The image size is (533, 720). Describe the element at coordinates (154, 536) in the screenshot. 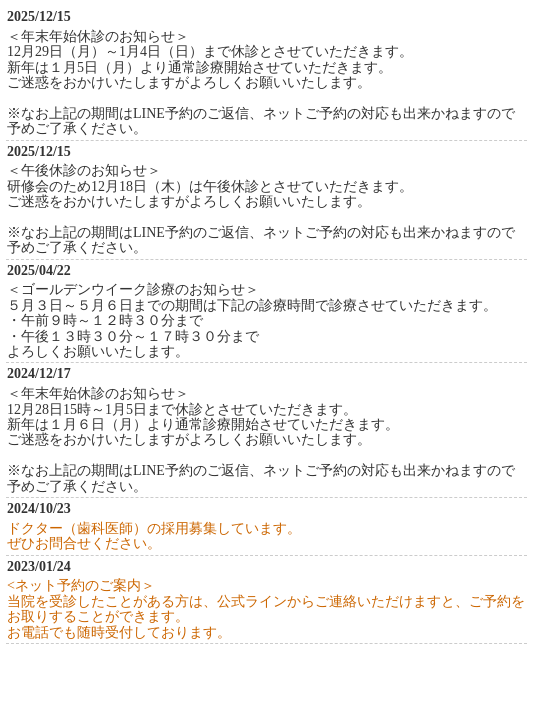

I see `ドクター（歯科医師）の採用募集しています。ぜひお問合せください。` at that location.